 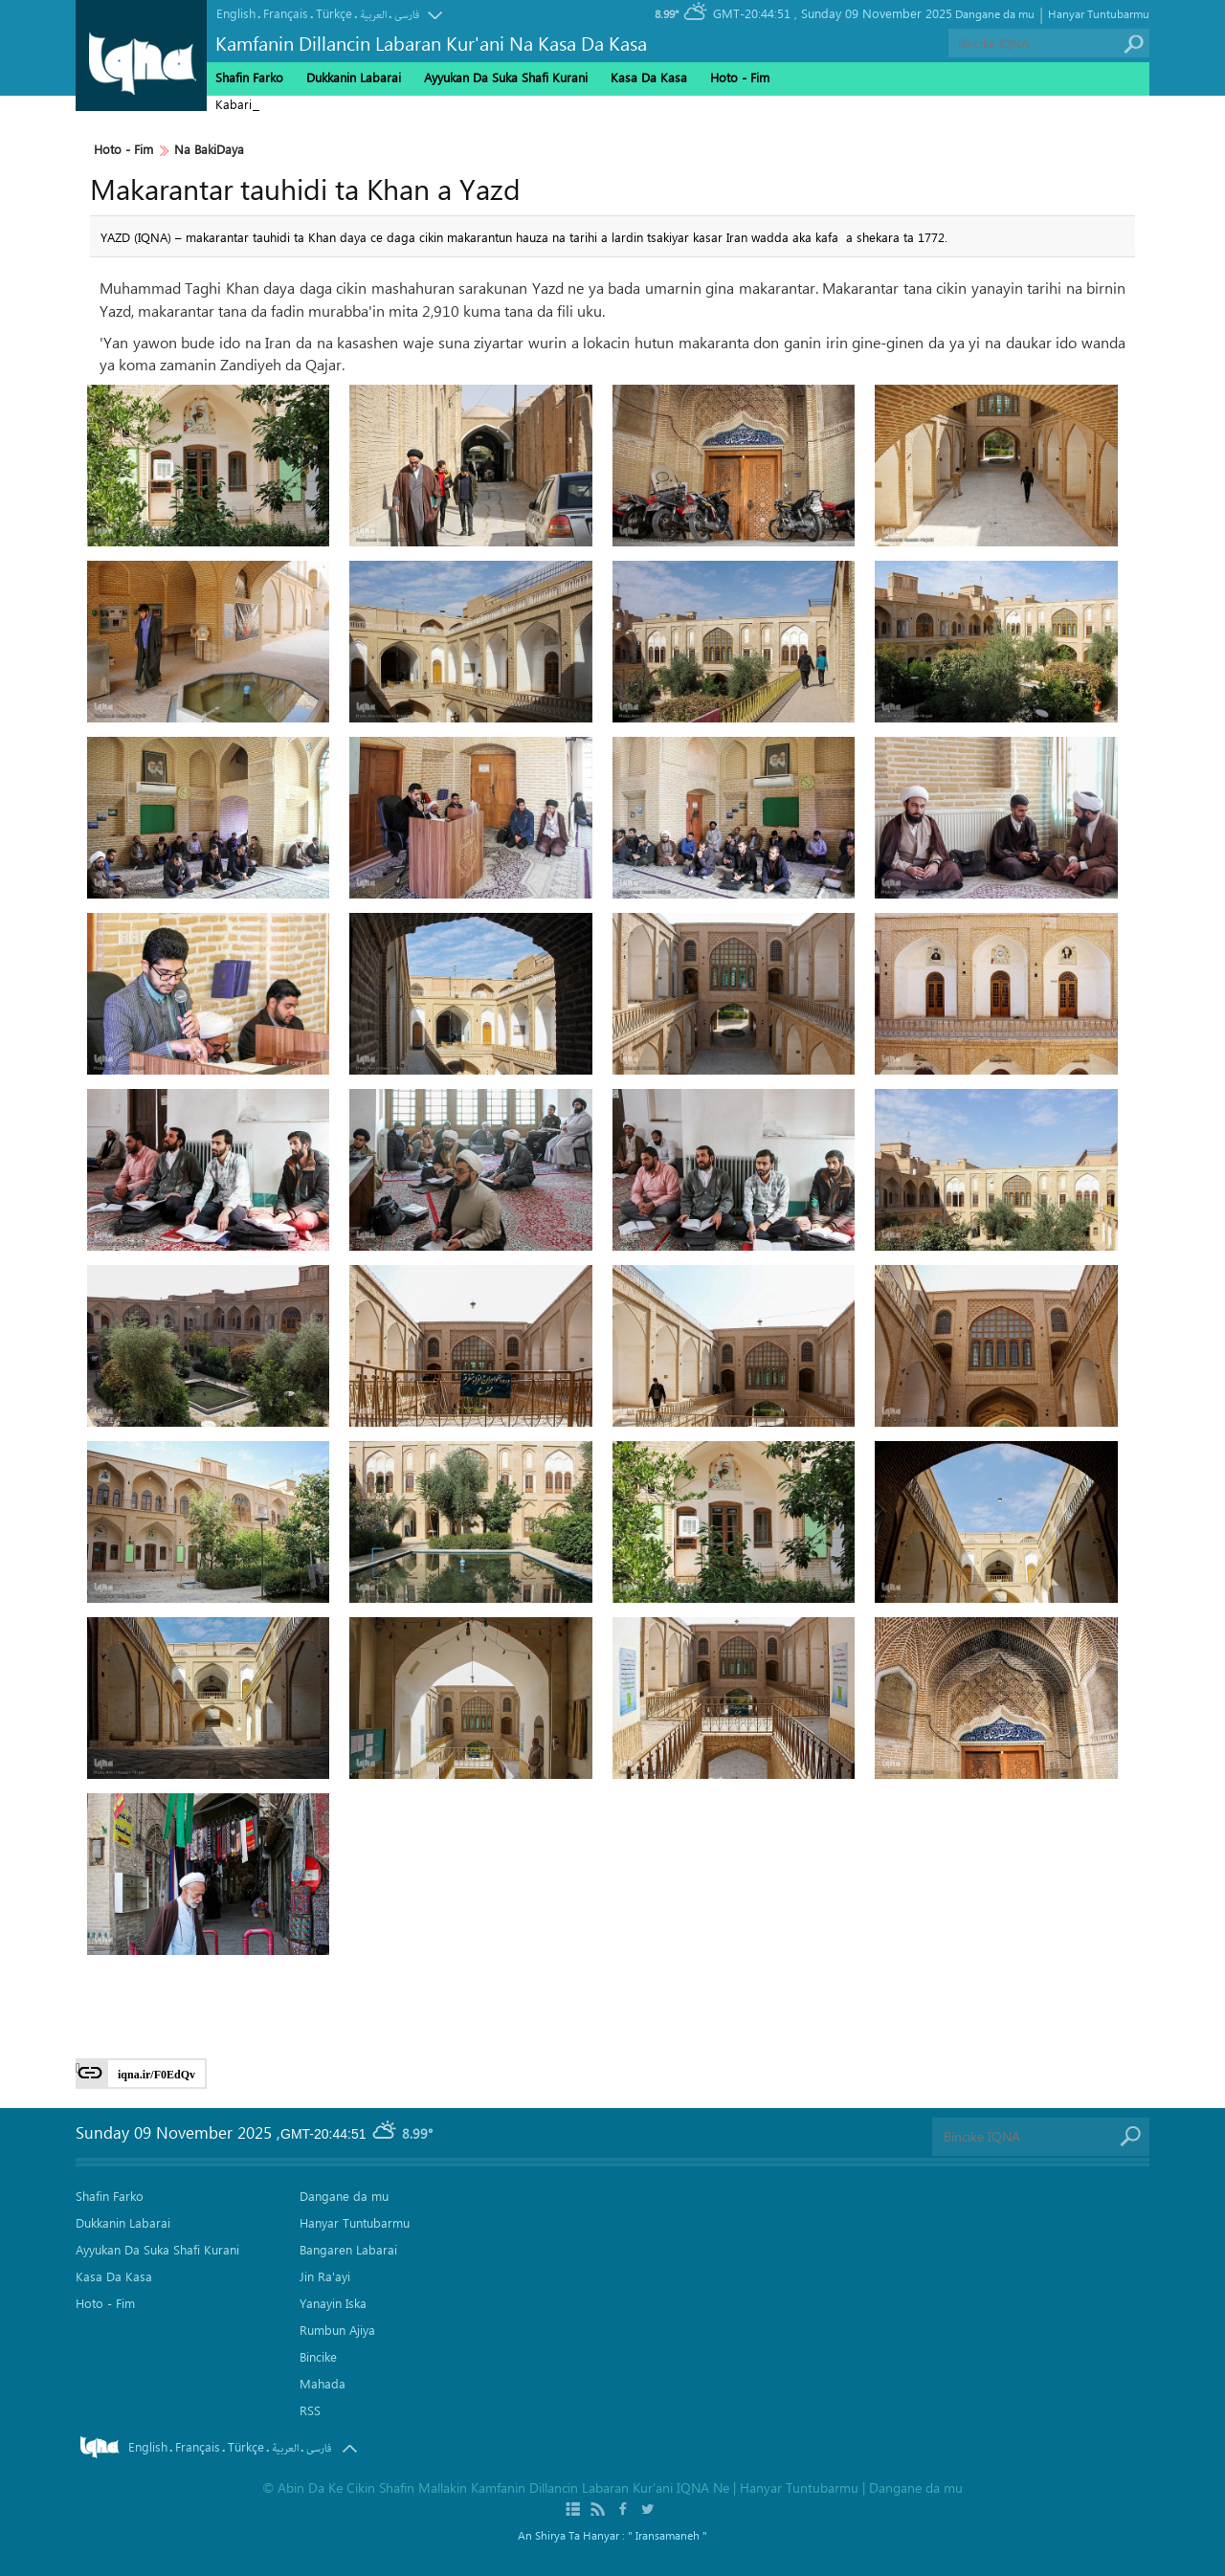 What do you see at coordinates (310, 2410) in the screenshot?
I see `RSS` at bounding box center [310, 2410].